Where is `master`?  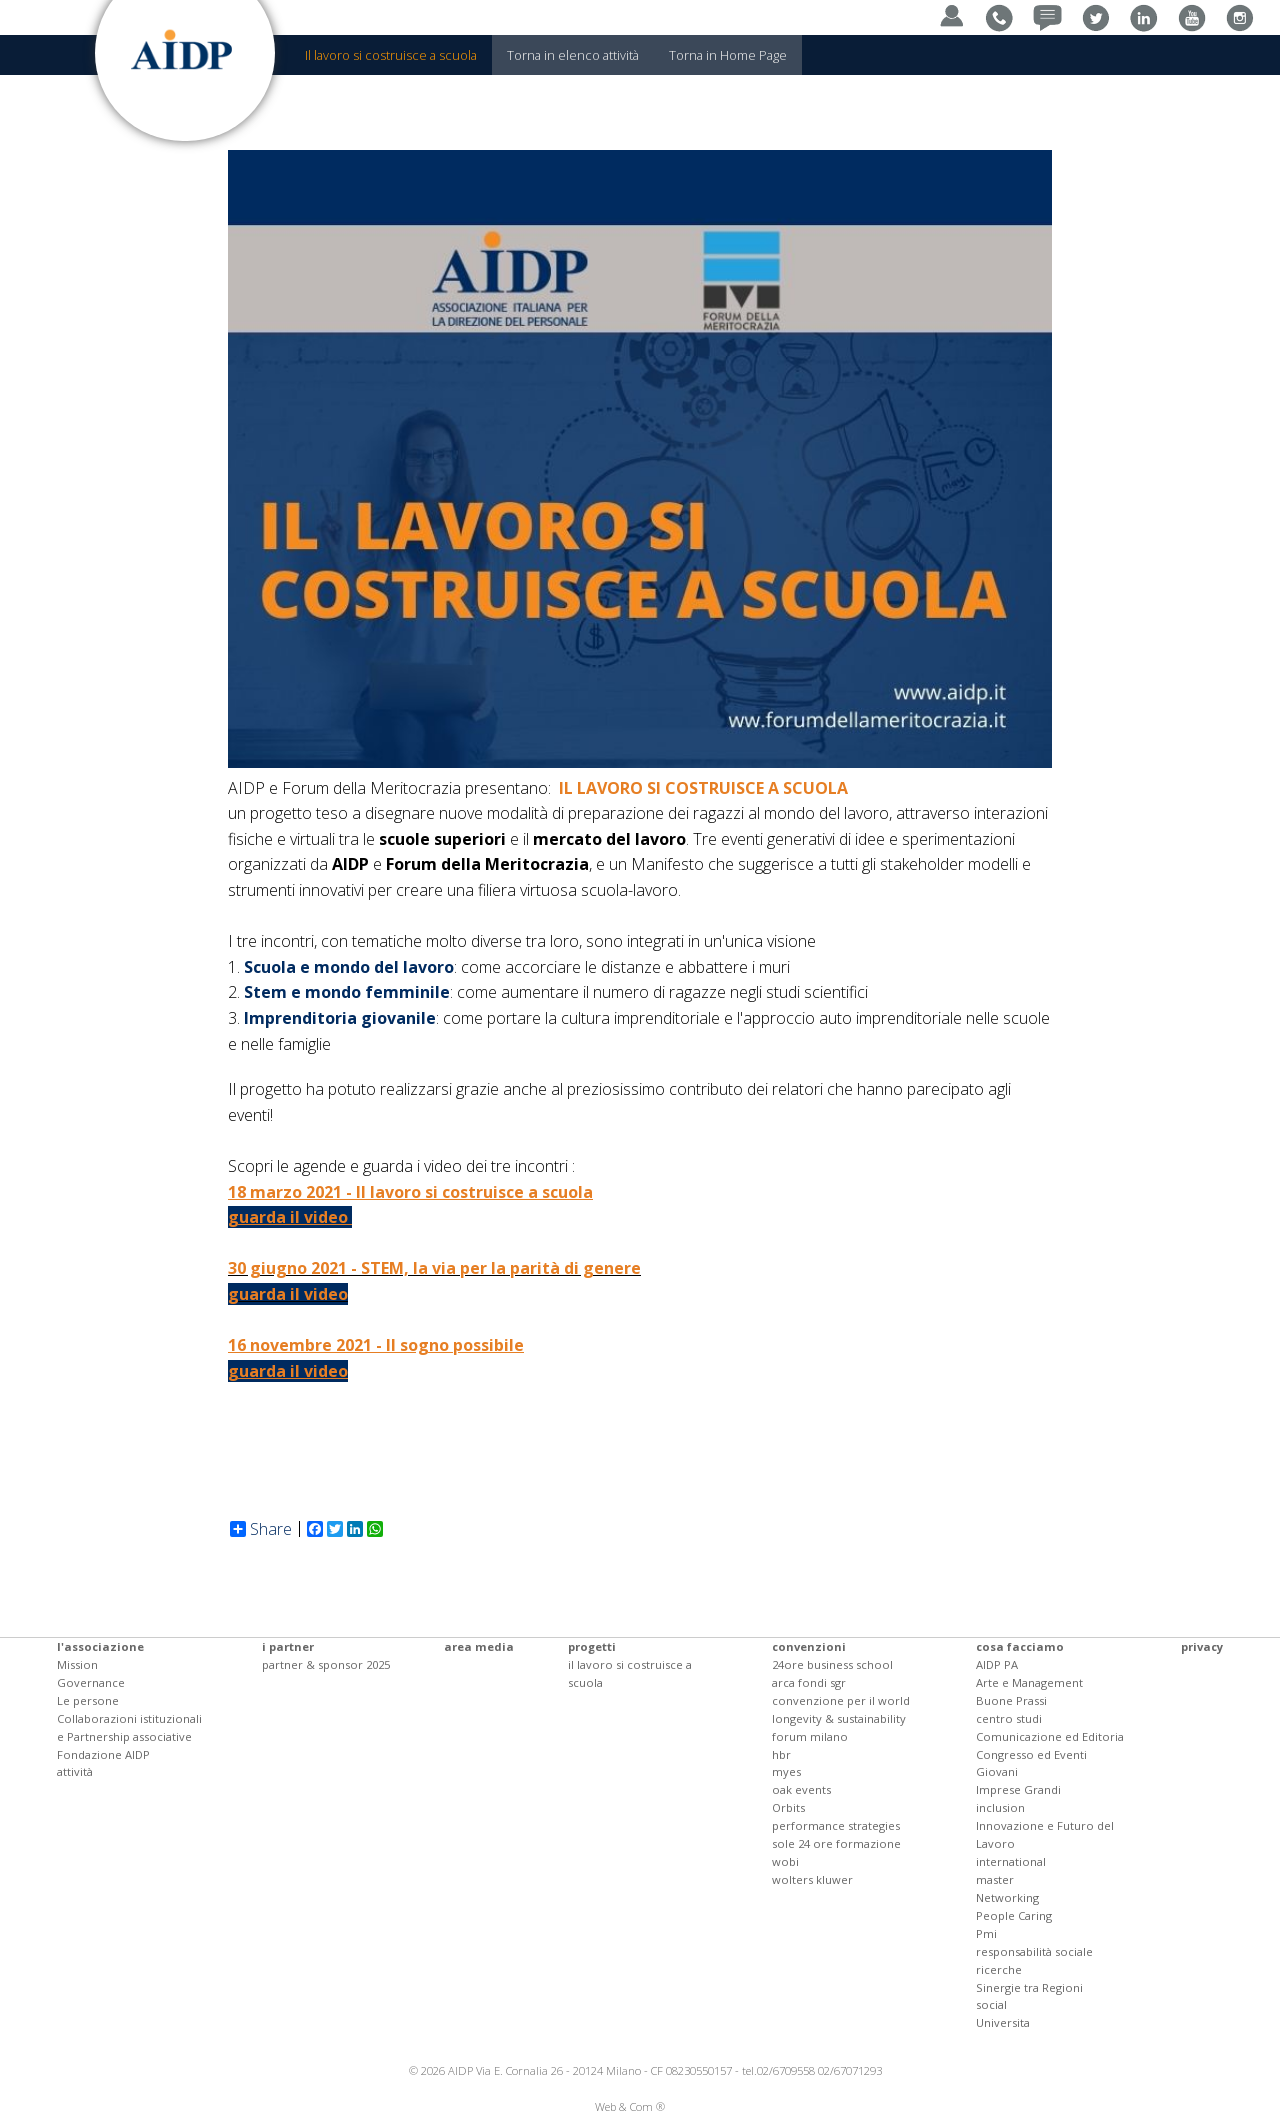
master is located at coordinates (995, 1879).